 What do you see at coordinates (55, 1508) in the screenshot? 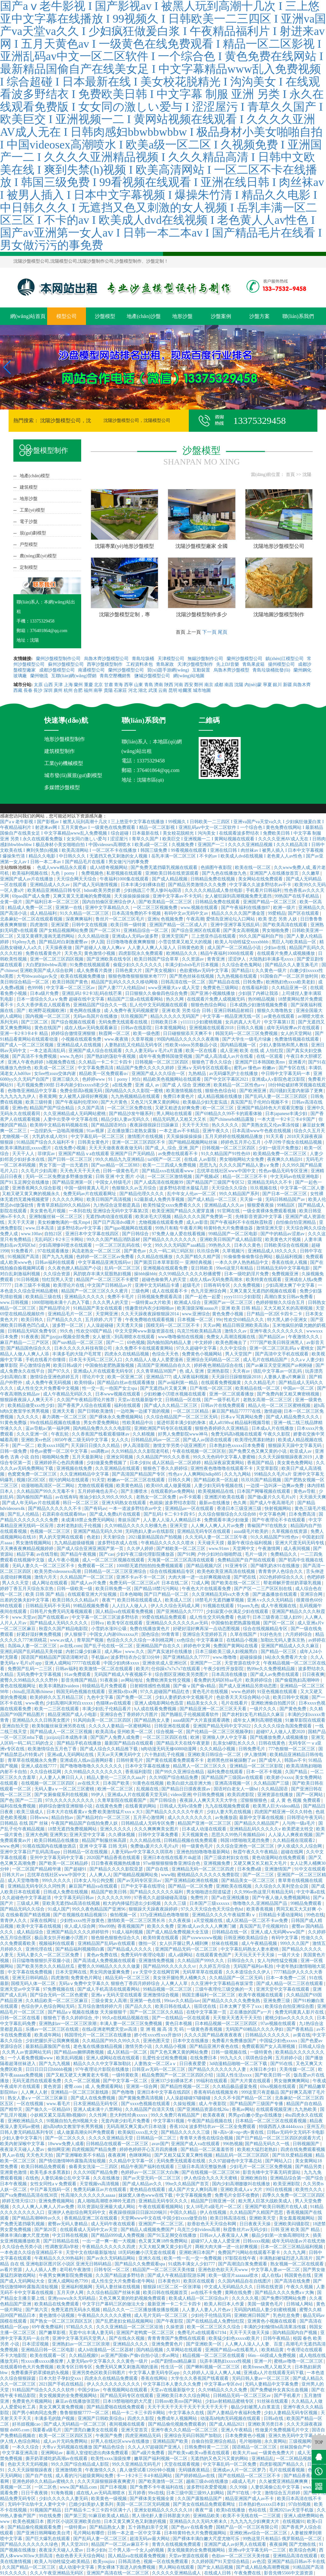
I see `国产精品久久久久久久不卡` at bounding box center [55, 1508].